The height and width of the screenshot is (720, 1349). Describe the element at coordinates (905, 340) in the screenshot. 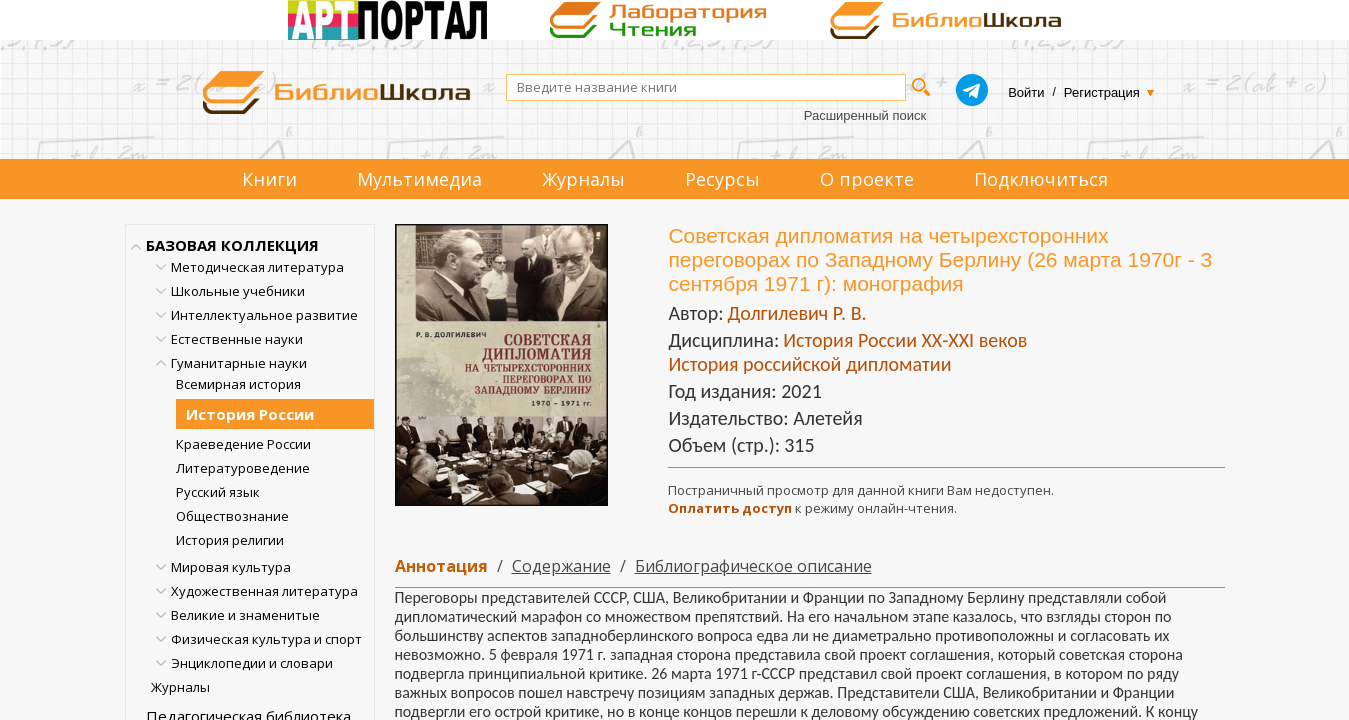

I see `История России ХХ-XXI веков` at that location.